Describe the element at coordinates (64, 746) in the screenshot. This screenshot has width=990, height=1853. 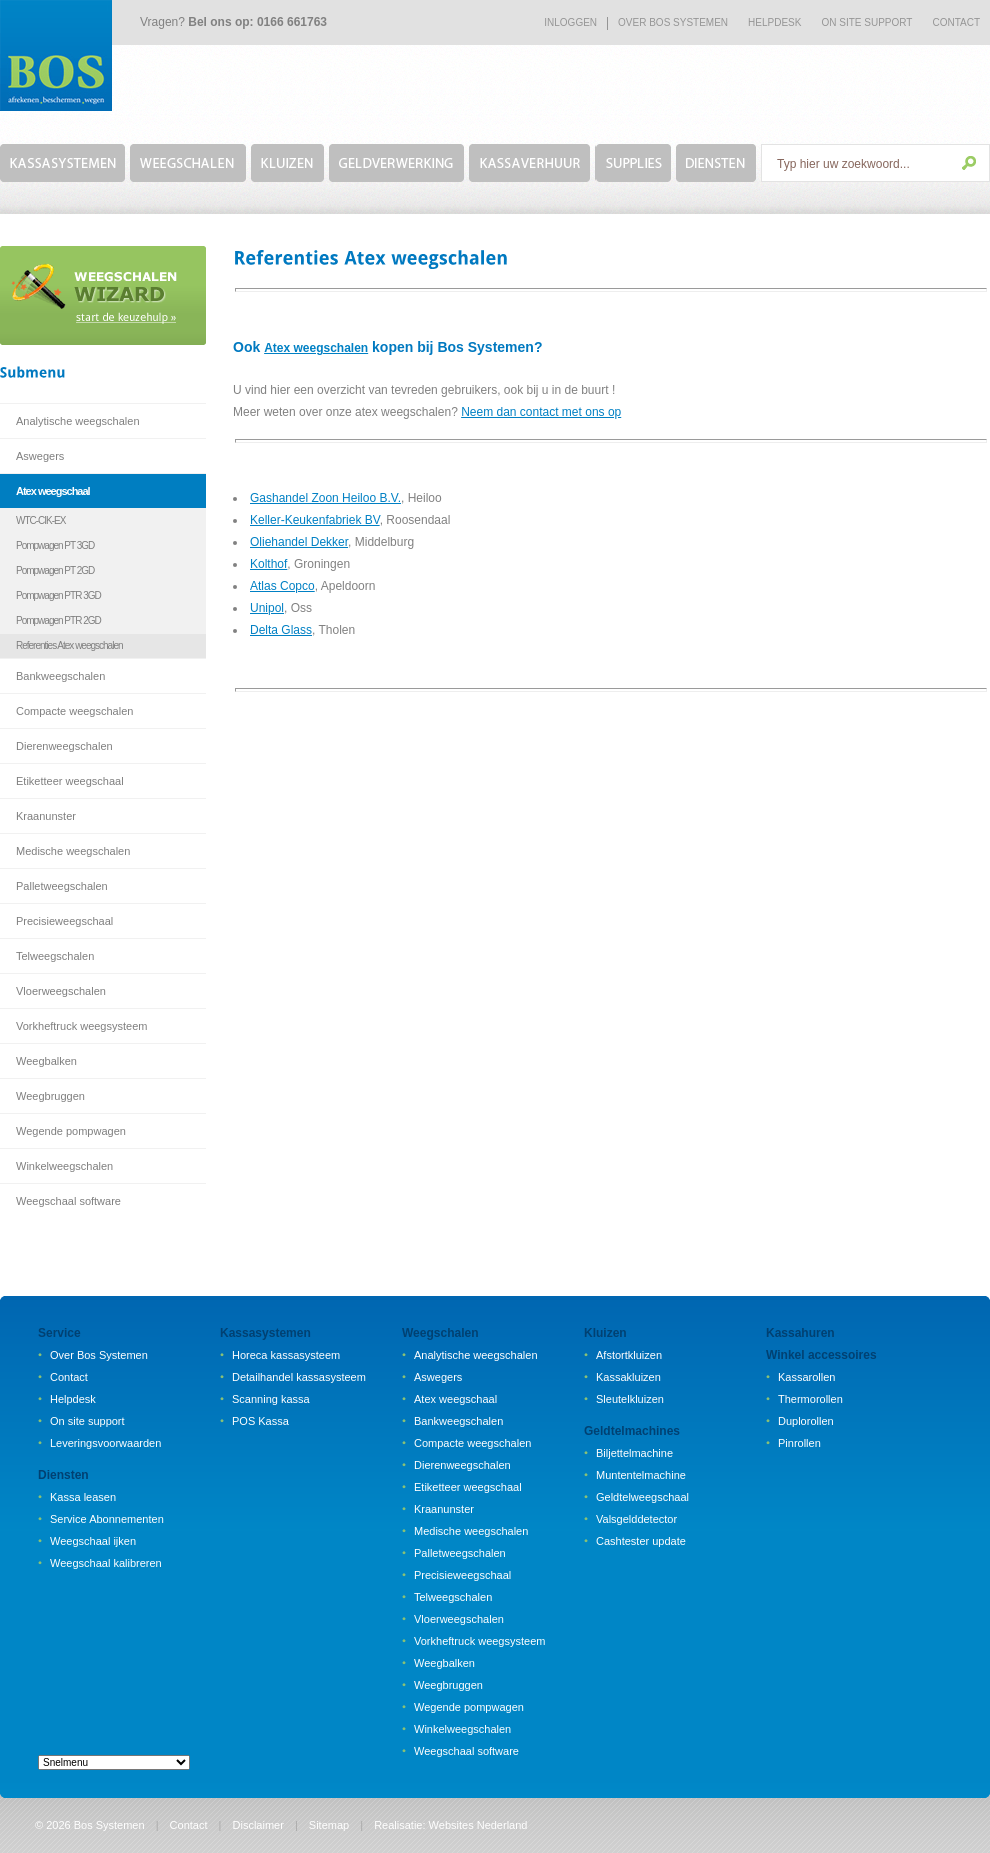
I see `Dierenweegschalen` at that location.